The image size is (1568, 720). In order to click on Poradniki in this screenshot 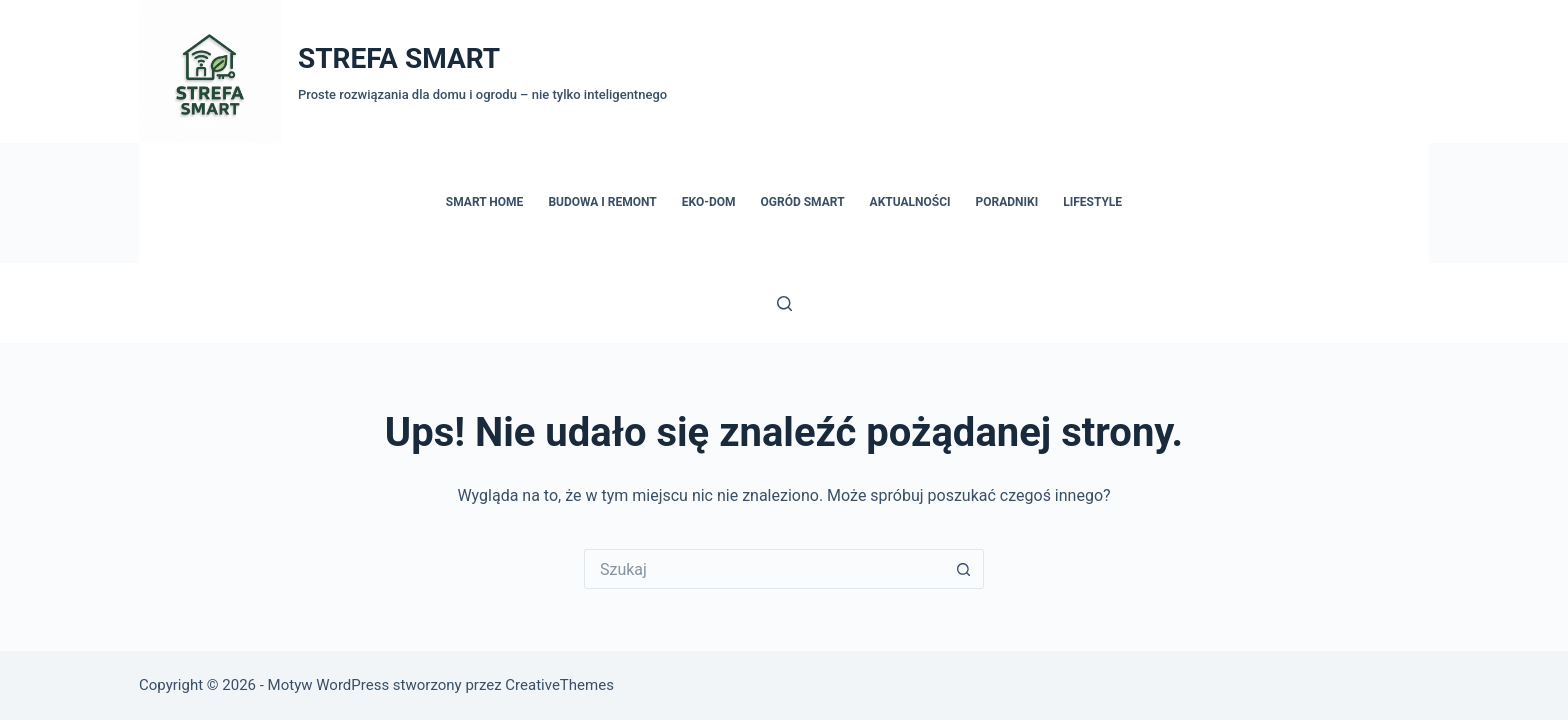, I will do `click(1007, 202)`.